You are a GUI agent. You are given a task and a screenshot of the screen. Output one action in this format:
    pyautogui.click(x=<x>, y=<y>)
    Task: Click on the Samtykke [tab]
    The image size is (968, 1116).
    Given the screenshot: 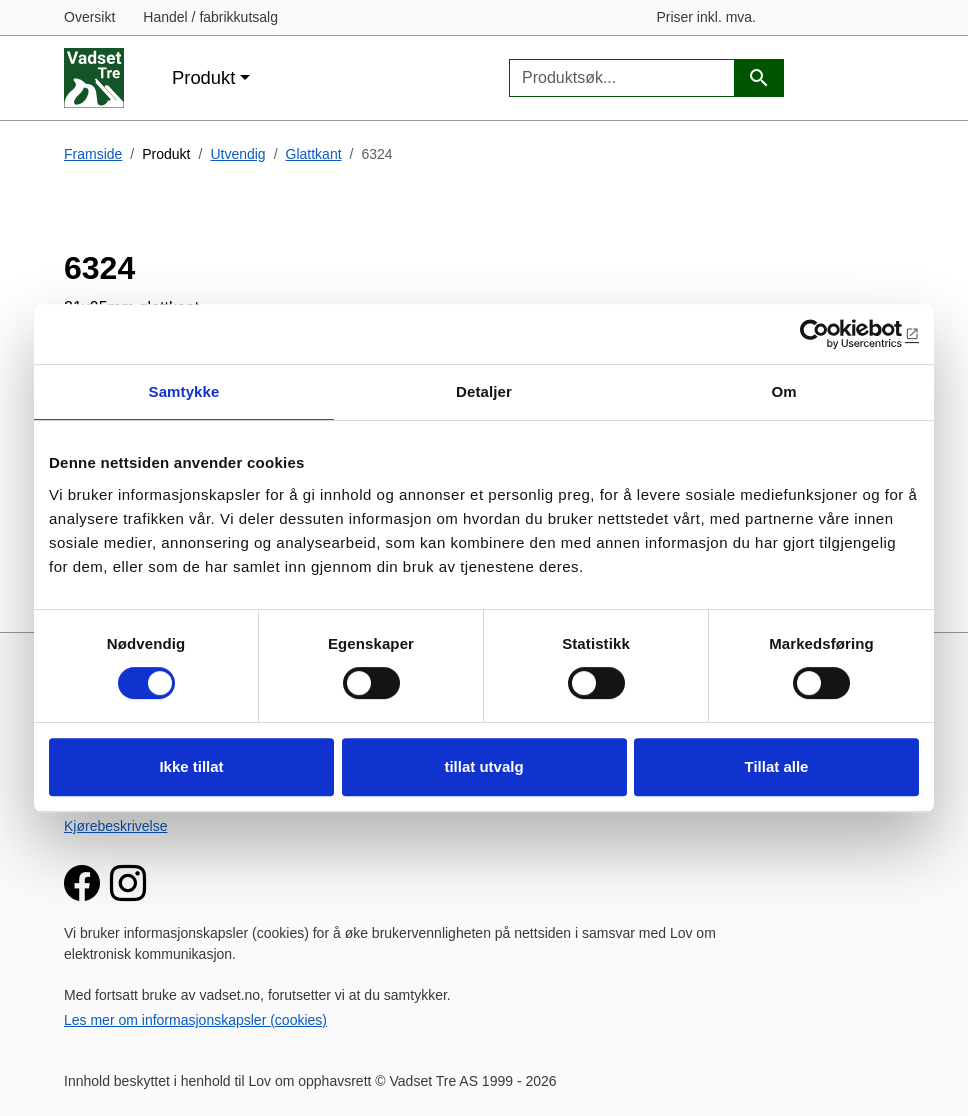 What is the action you would take?
    pyautogui.click(x=184, y=391)
    